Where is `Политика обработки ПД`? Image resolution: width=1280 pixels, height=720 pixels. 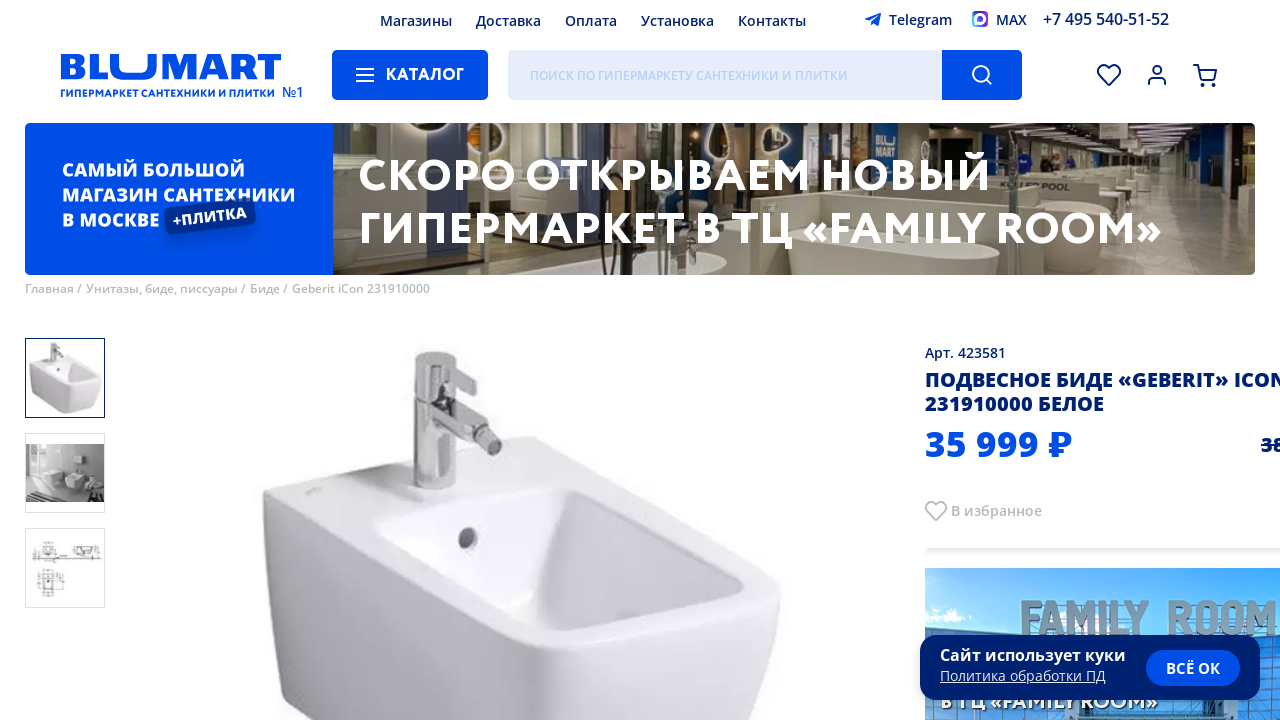 Политика обработки ПД is located at coordinates (1023, 675).